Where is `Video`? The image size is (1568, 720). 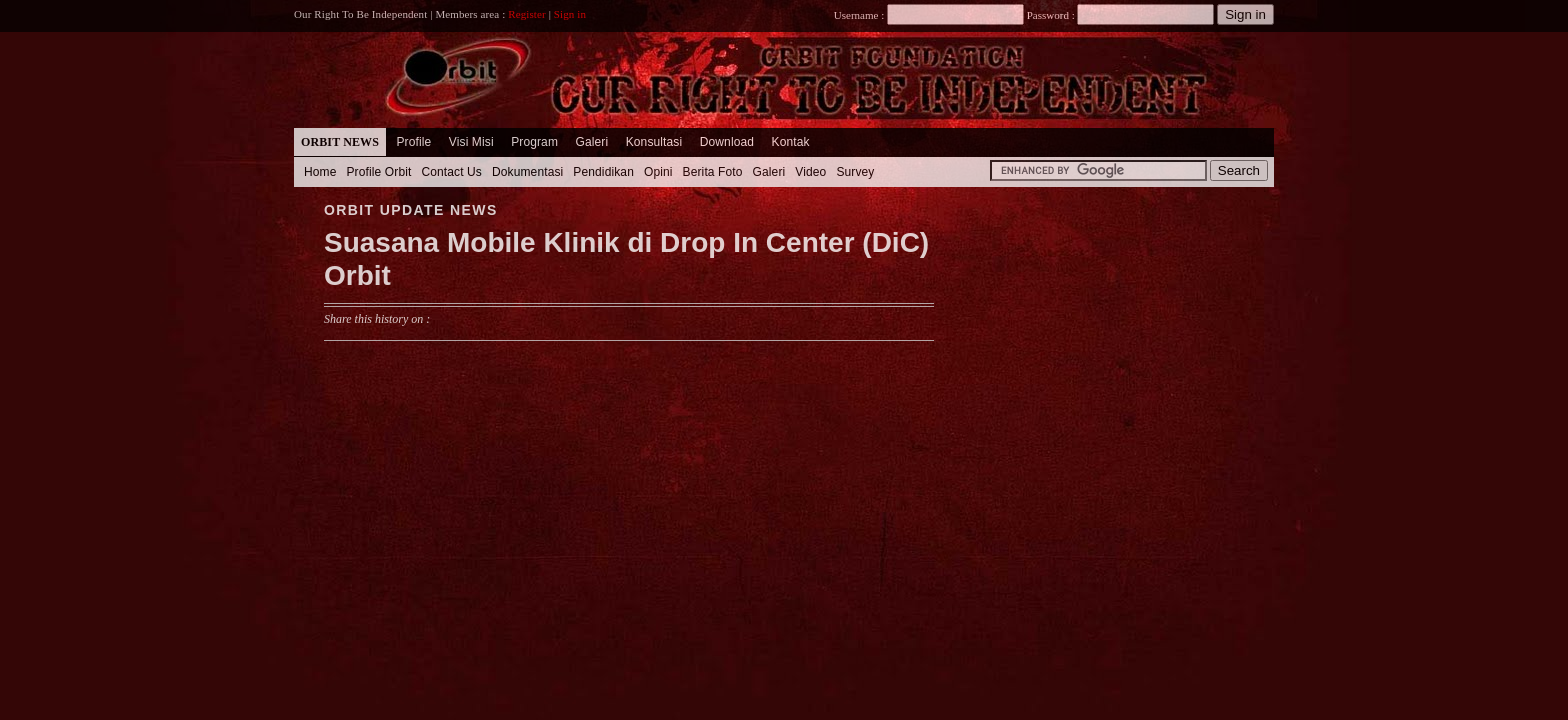 Video is located at coordinates (810, 172).